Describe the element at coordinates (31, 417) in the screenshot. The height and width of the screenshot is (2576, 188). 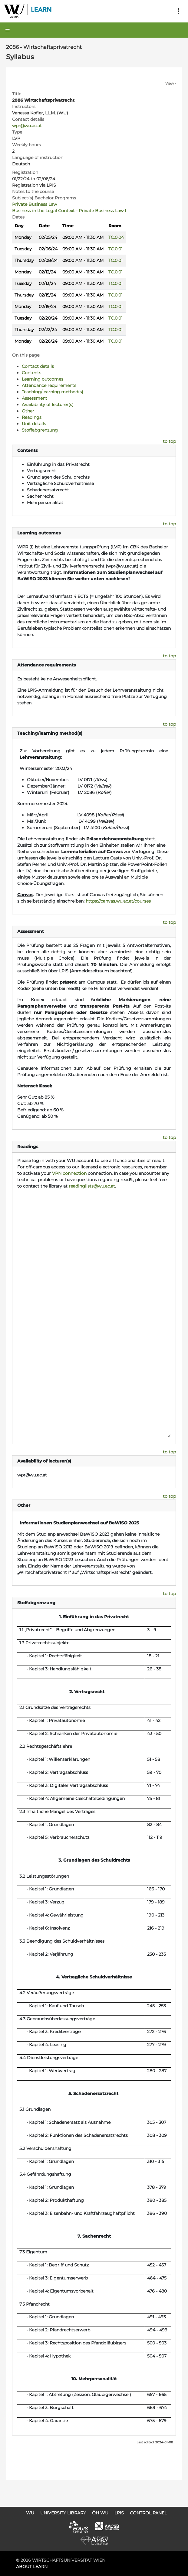
I see `Readings` at that location.